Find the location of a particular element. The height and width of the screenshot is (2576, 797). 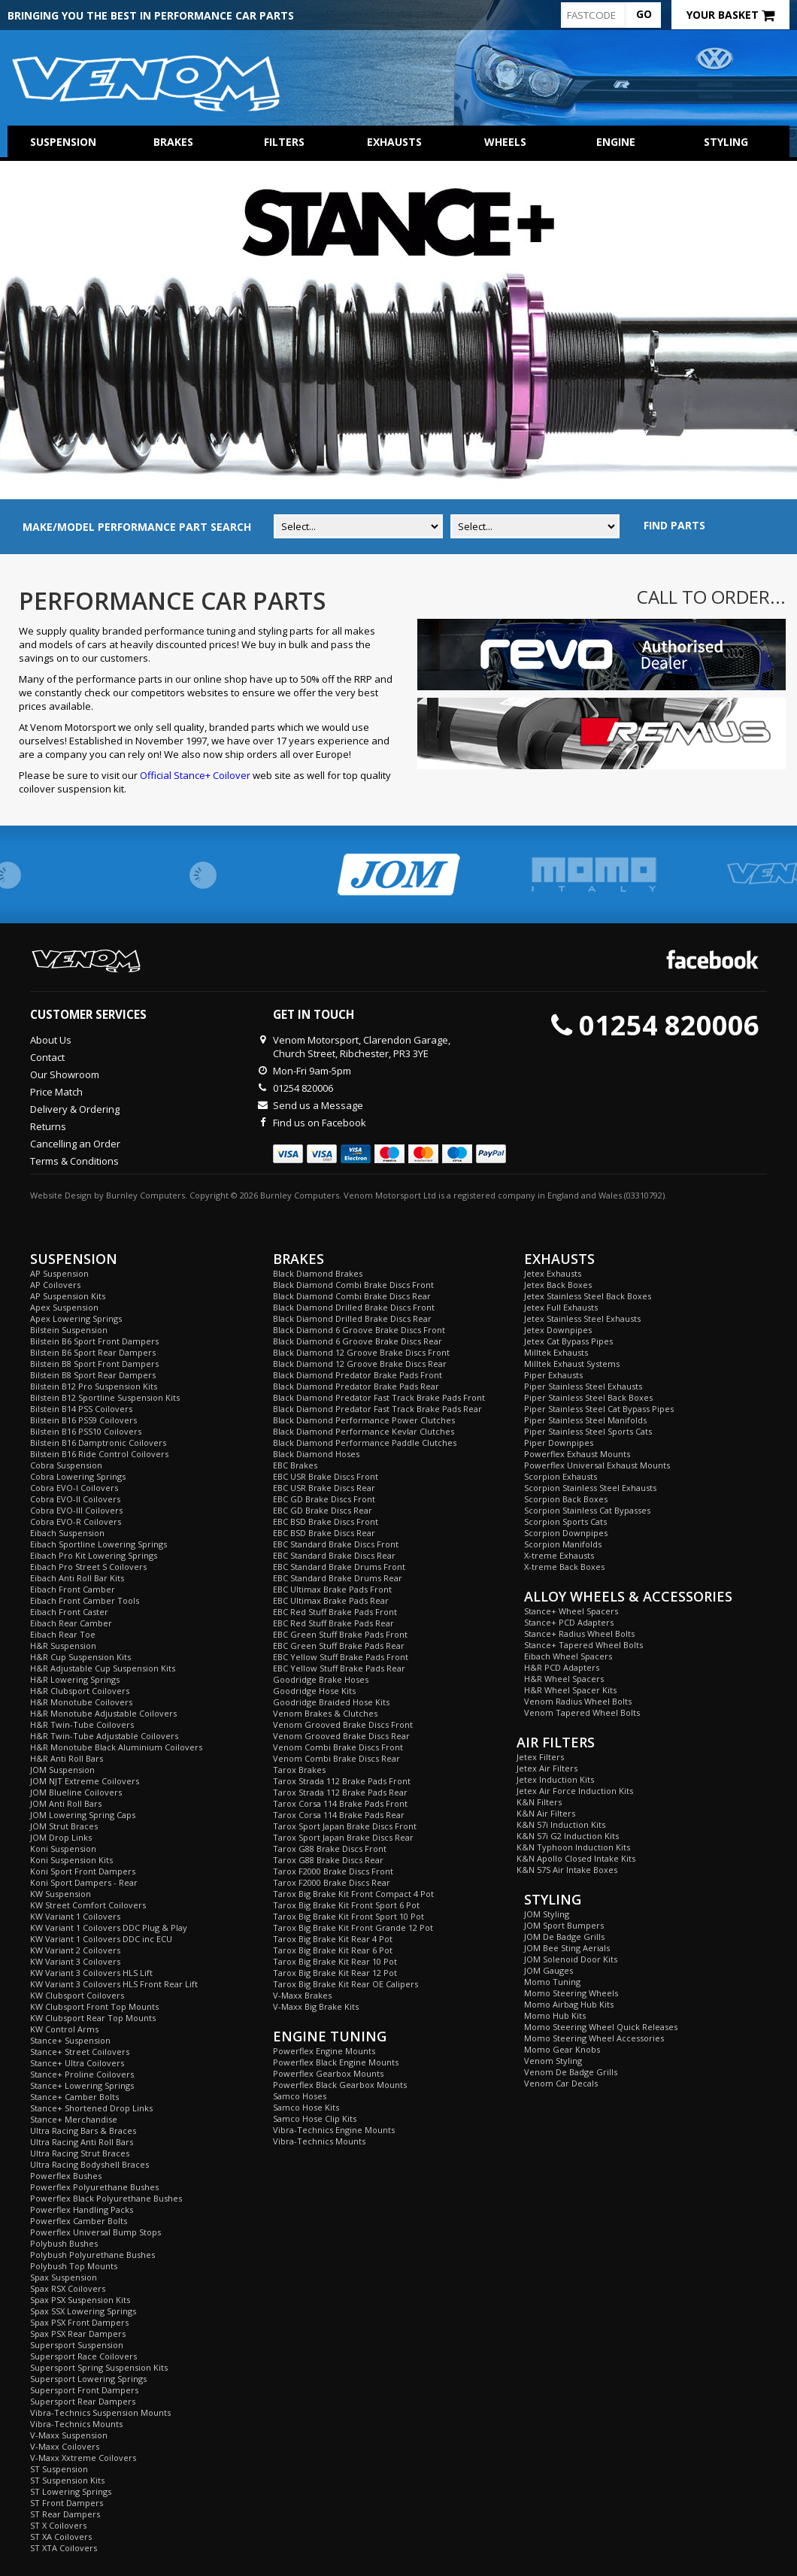

Black Diamond 12 Groove Brake Discs Front is located at coordinates (361, 1352).